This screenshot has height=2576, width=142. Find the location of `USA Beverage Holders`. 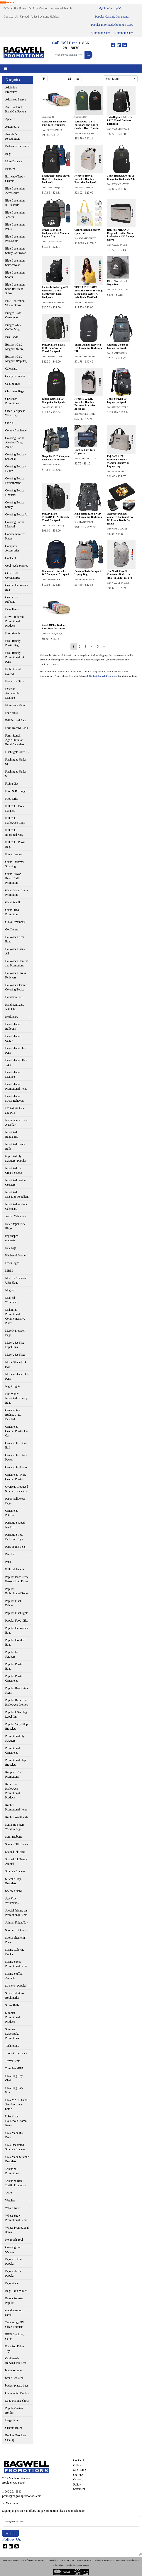

USA Beverage Holders is located at coordinates (45, 16).